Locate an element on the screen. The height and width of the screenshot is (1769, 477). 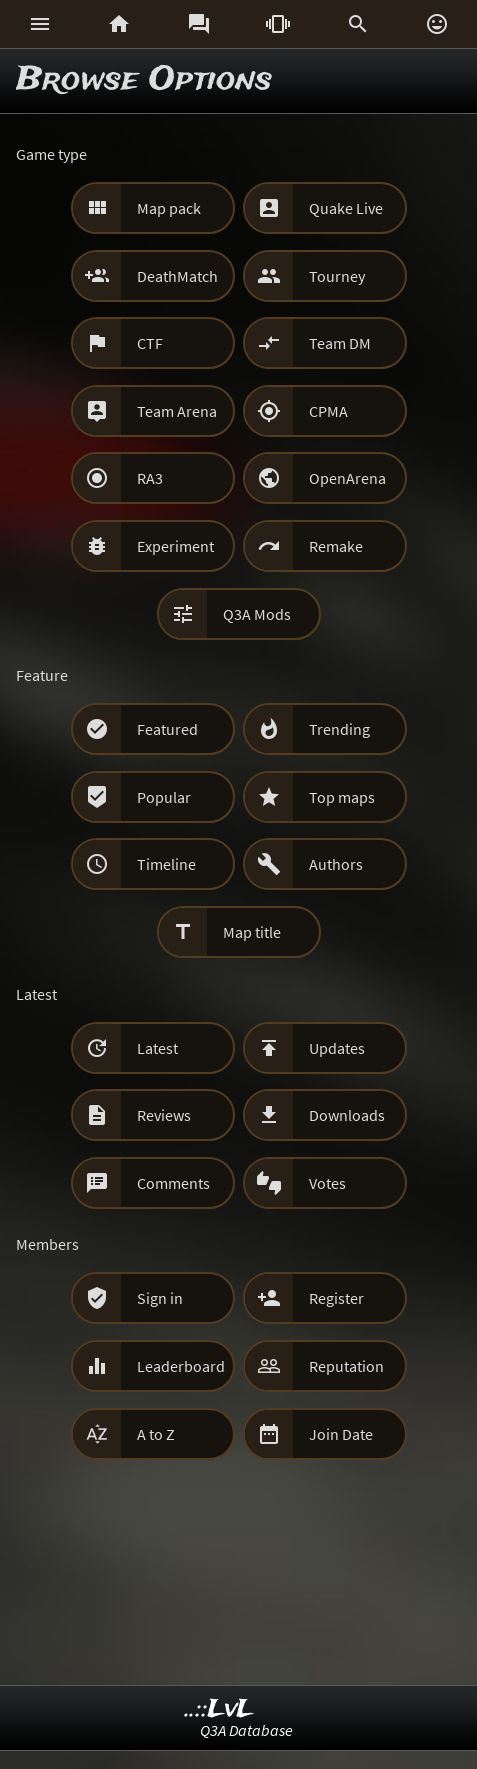
Authors is located at coordinates (336, 864).